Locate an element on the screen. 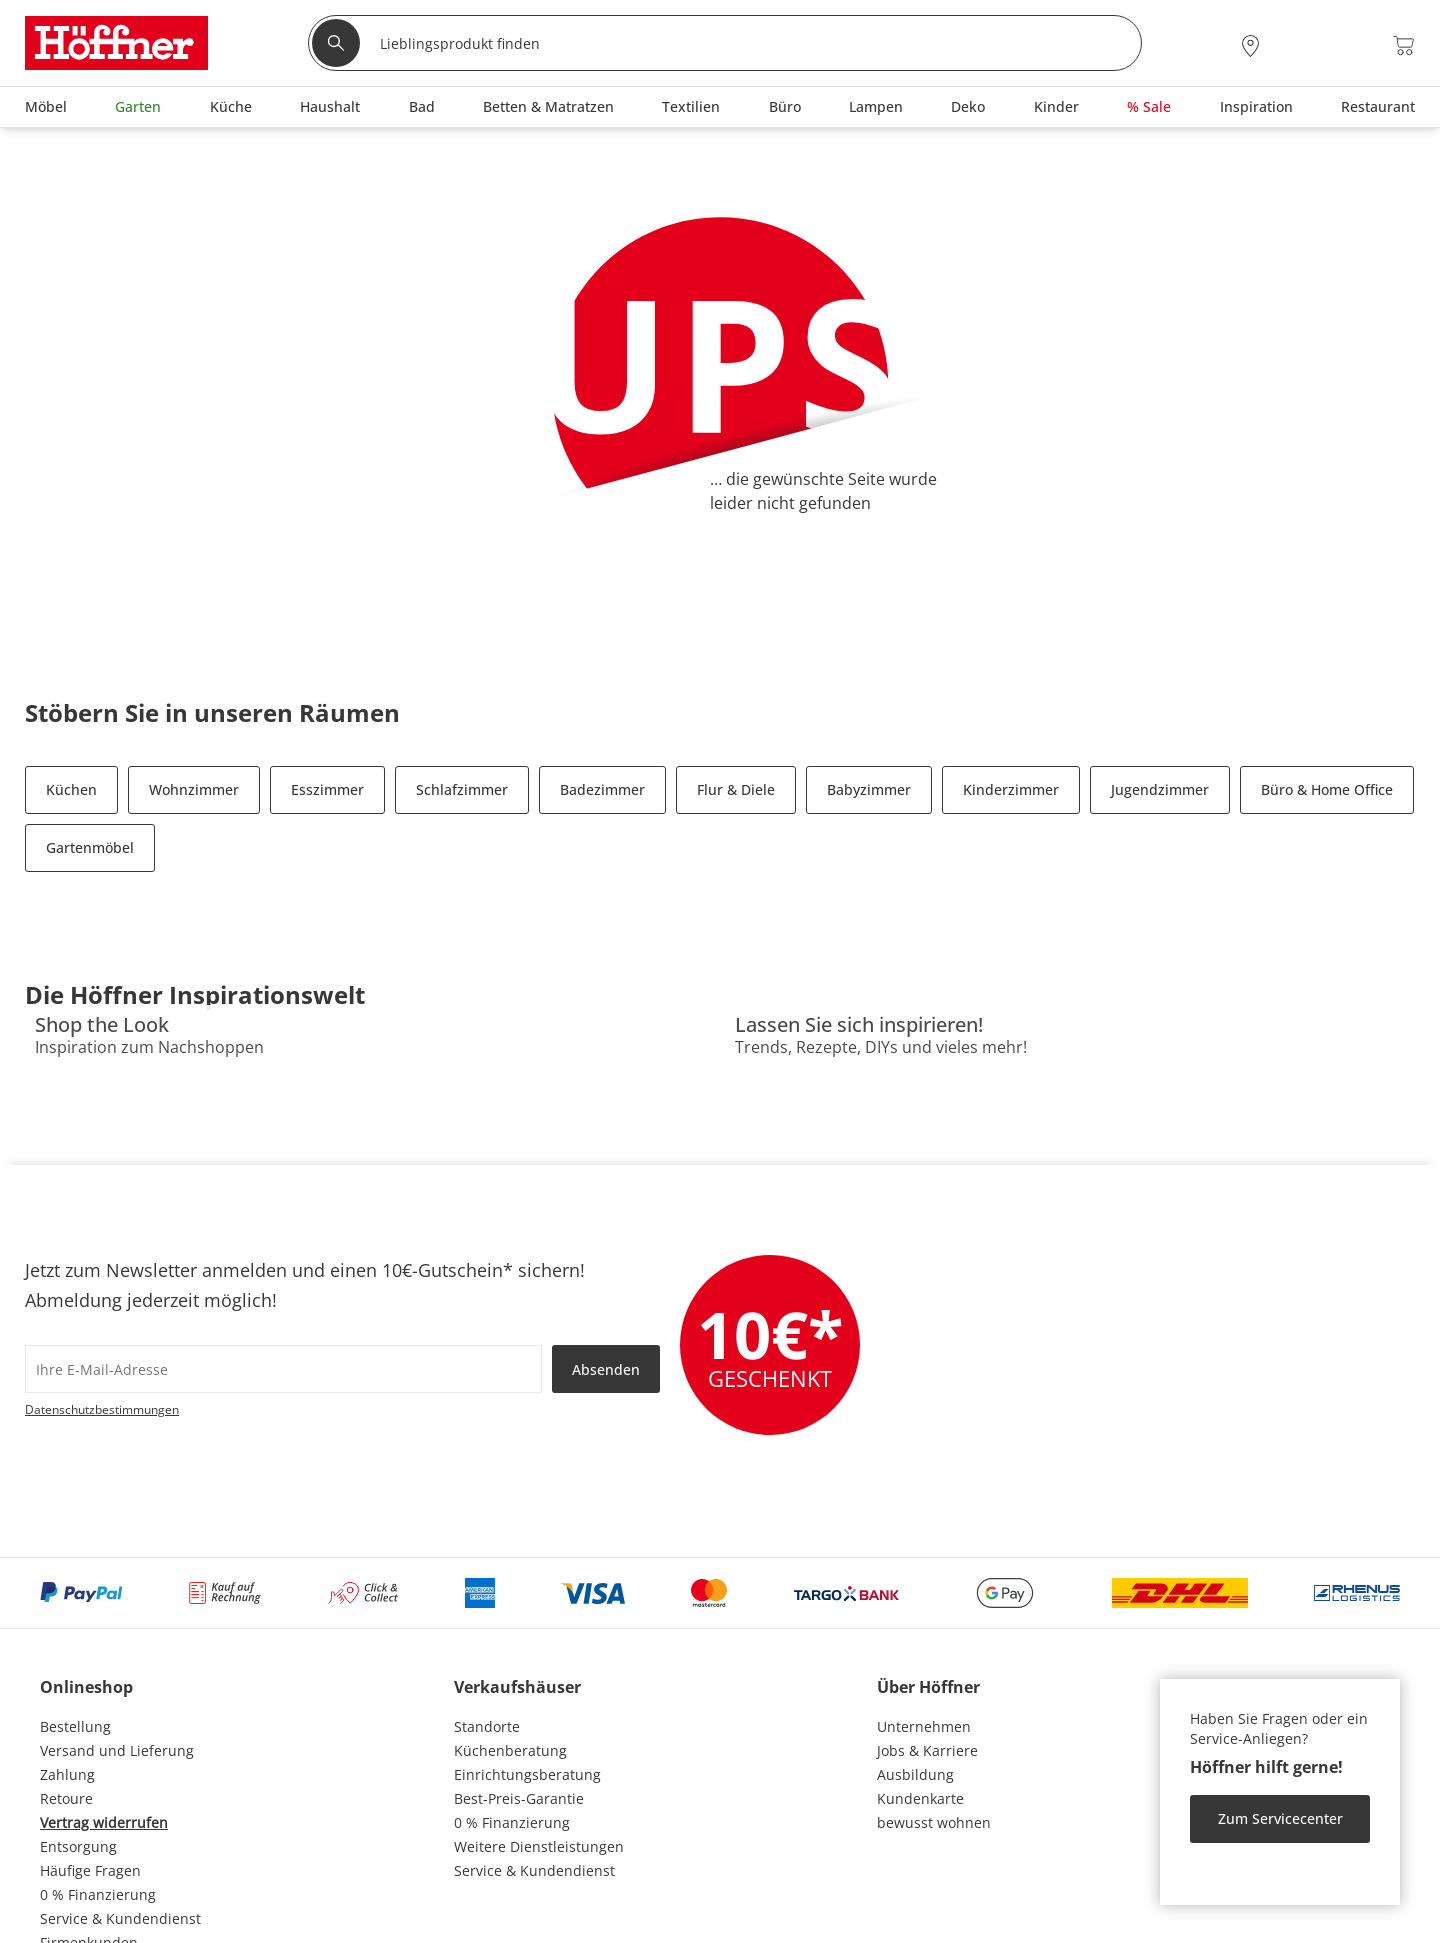 The width and height of the screenshot is (1440, 1943). Zahlung is located at coordinates (67, 1774).